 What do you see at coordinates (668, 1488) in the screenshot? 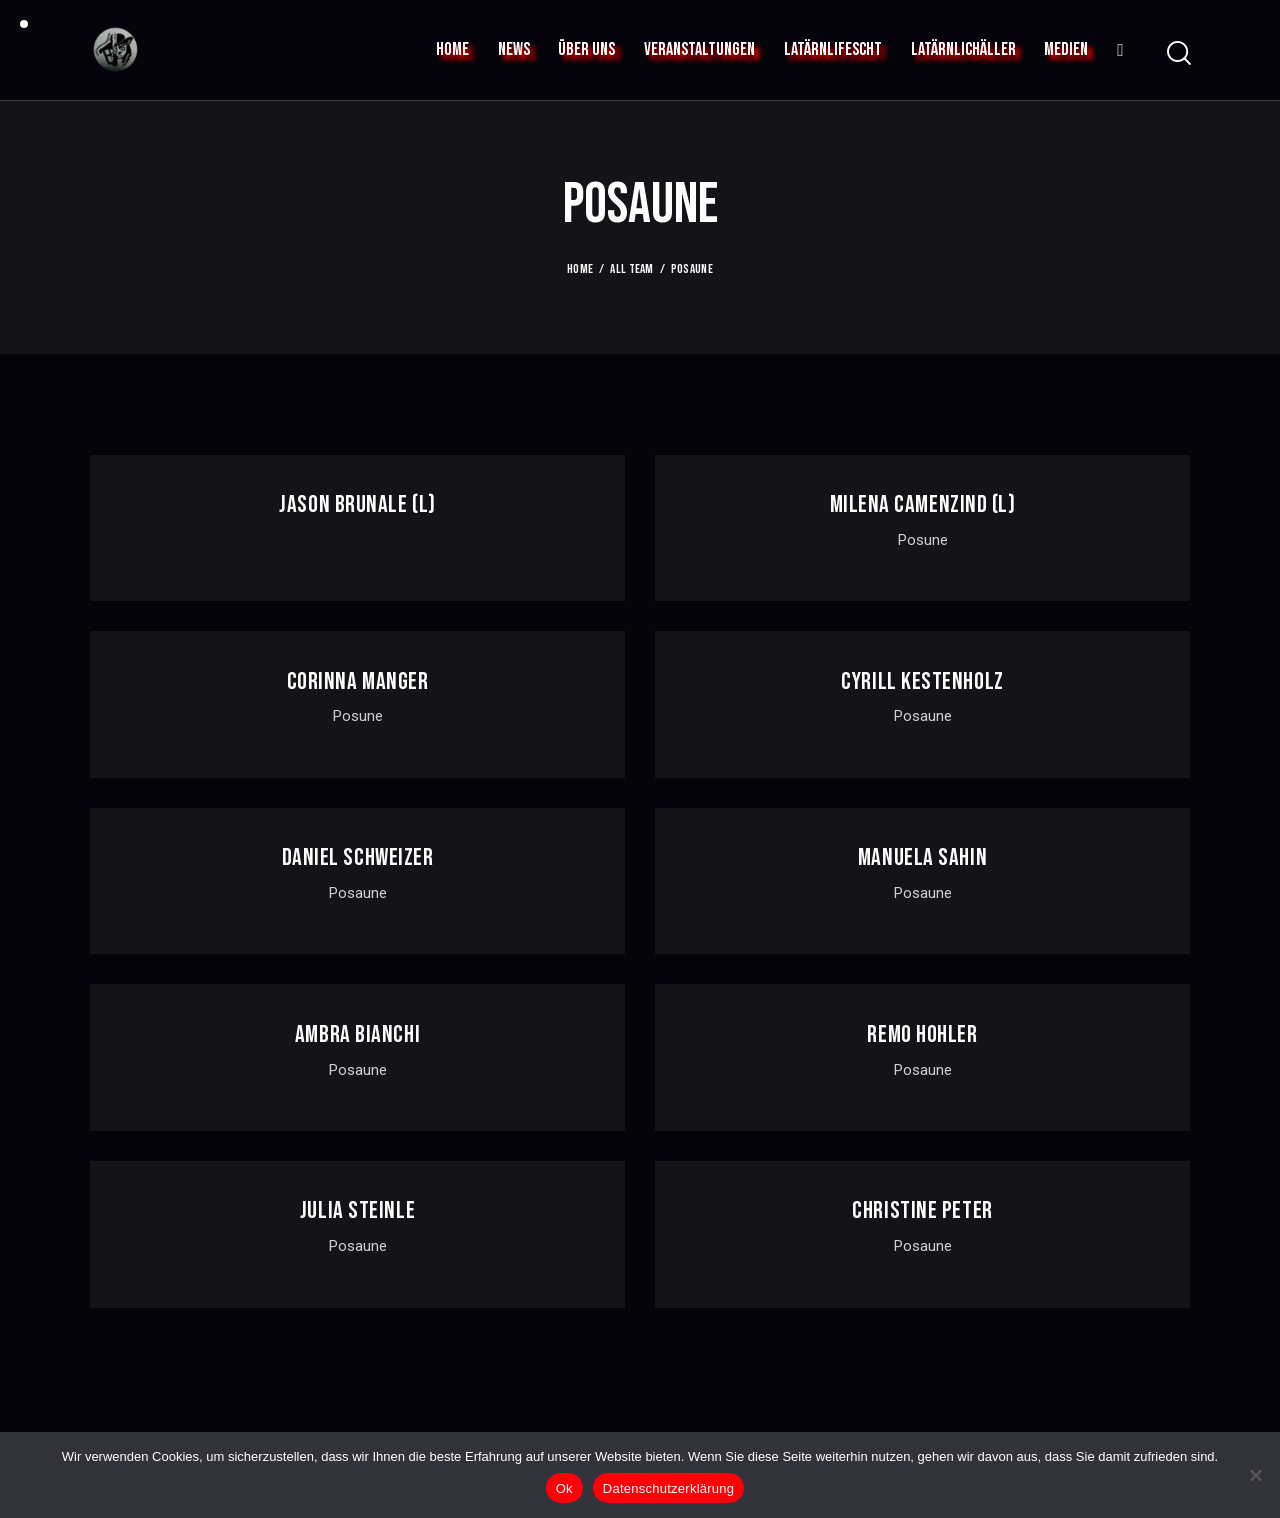
I see `Datenschutzerklärung` at bounding box center [668, 1488].